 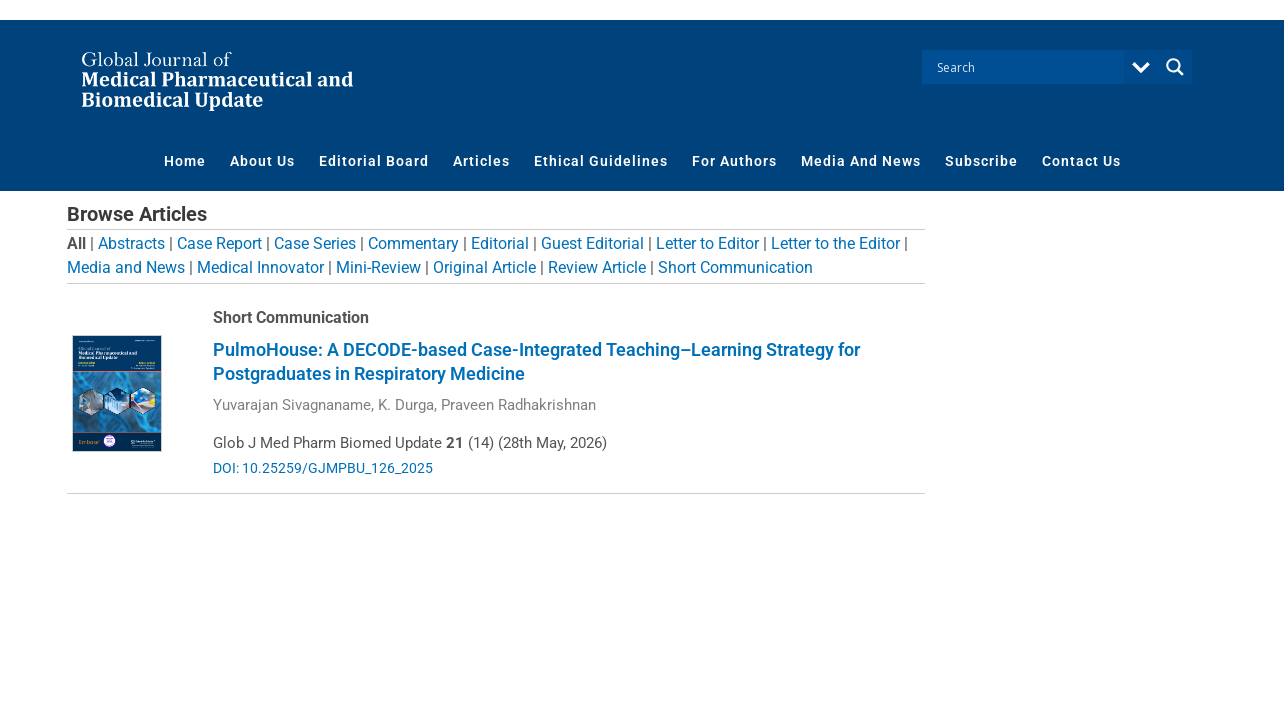 What do you see at coordinates (185, 161) in the screenshot?
I see `Home` at bounding box center [185, 161].